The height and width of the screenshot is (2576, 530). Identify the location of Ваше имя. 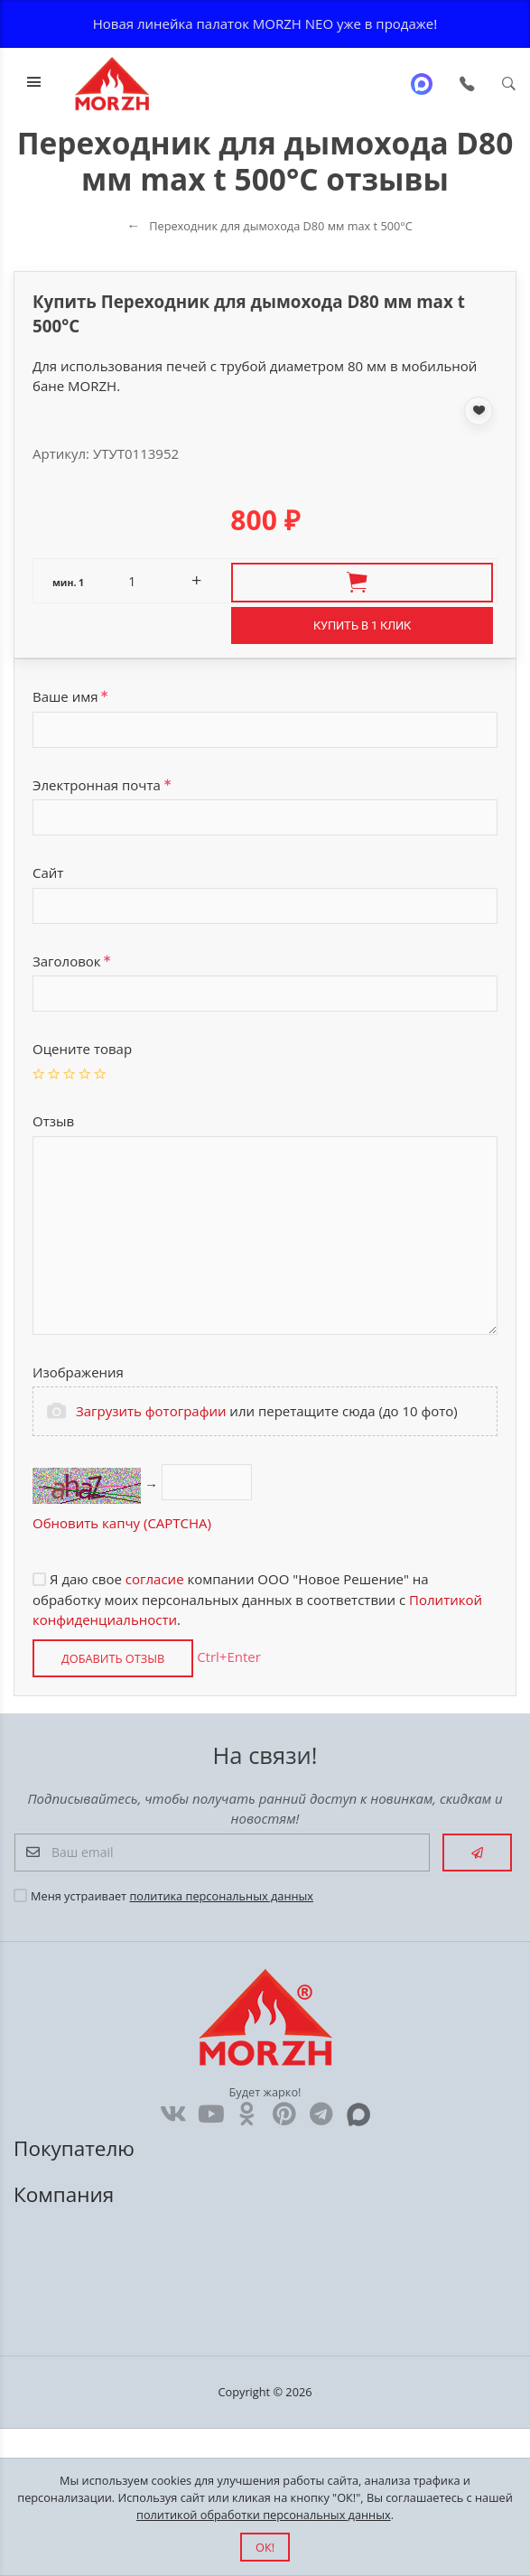
(70, 696).